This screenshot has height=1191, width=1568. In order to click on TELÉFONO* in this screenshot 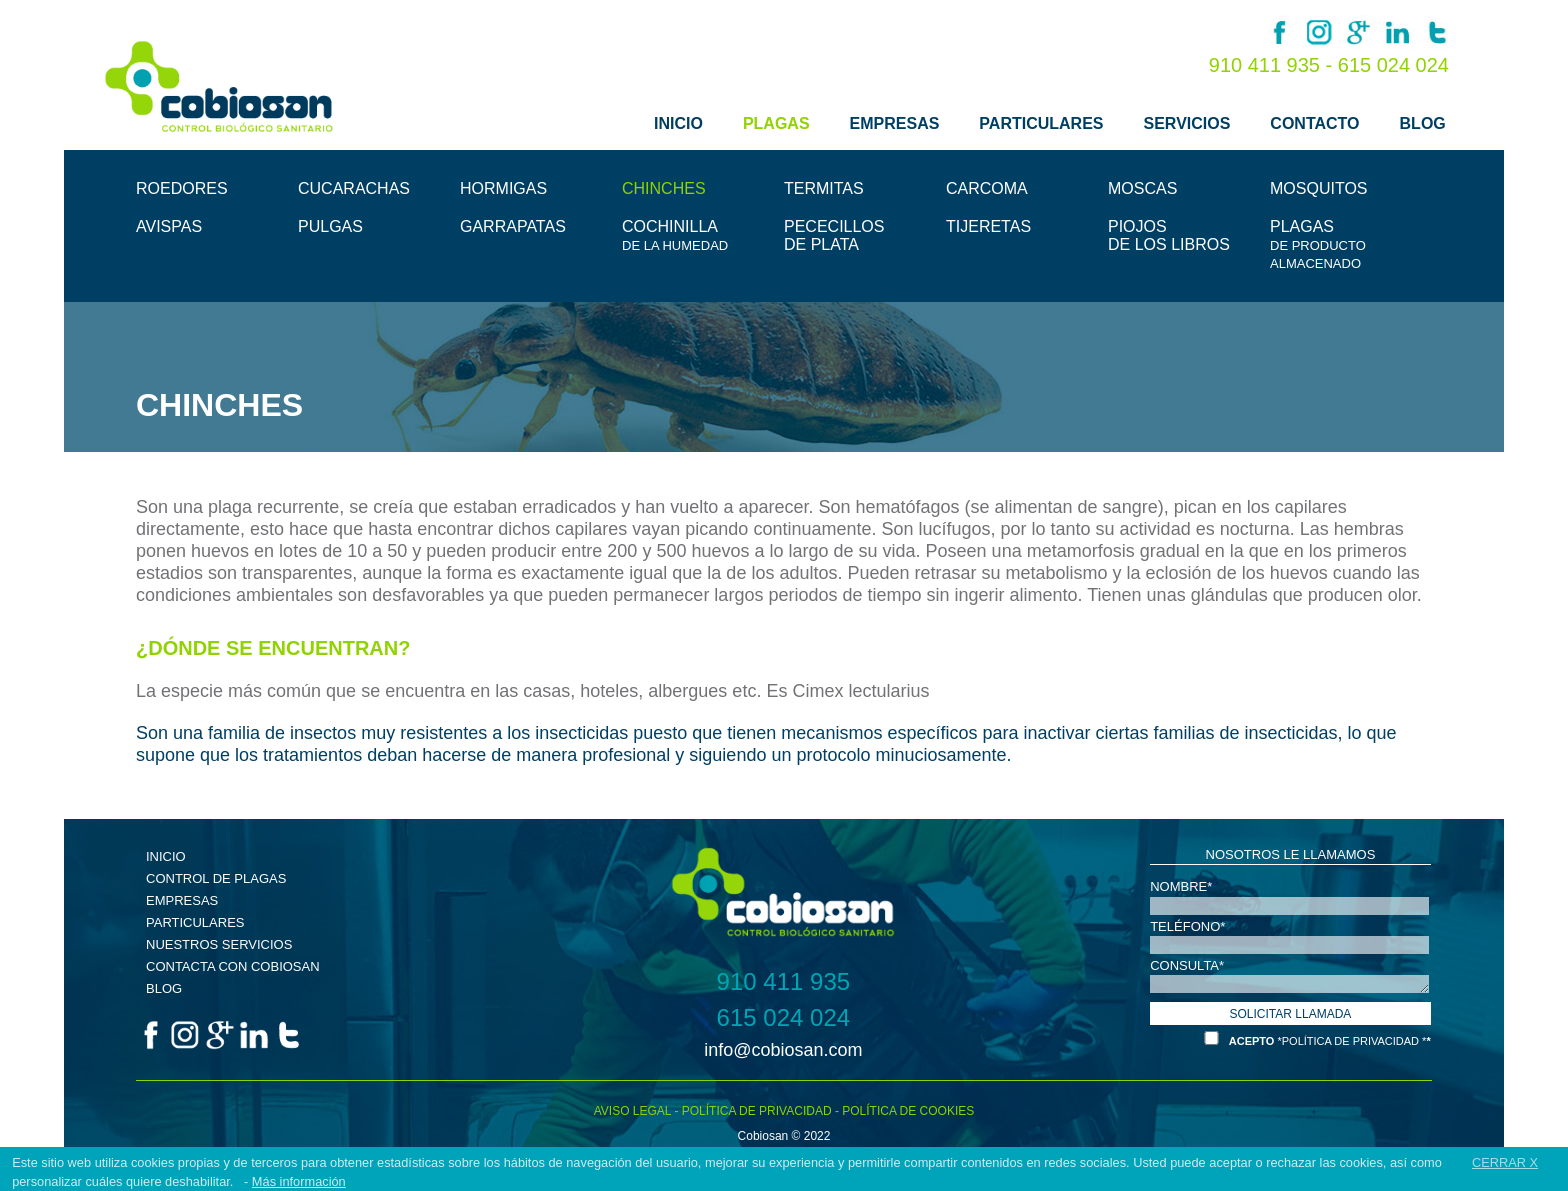, I will do `click(1187, 925)`.